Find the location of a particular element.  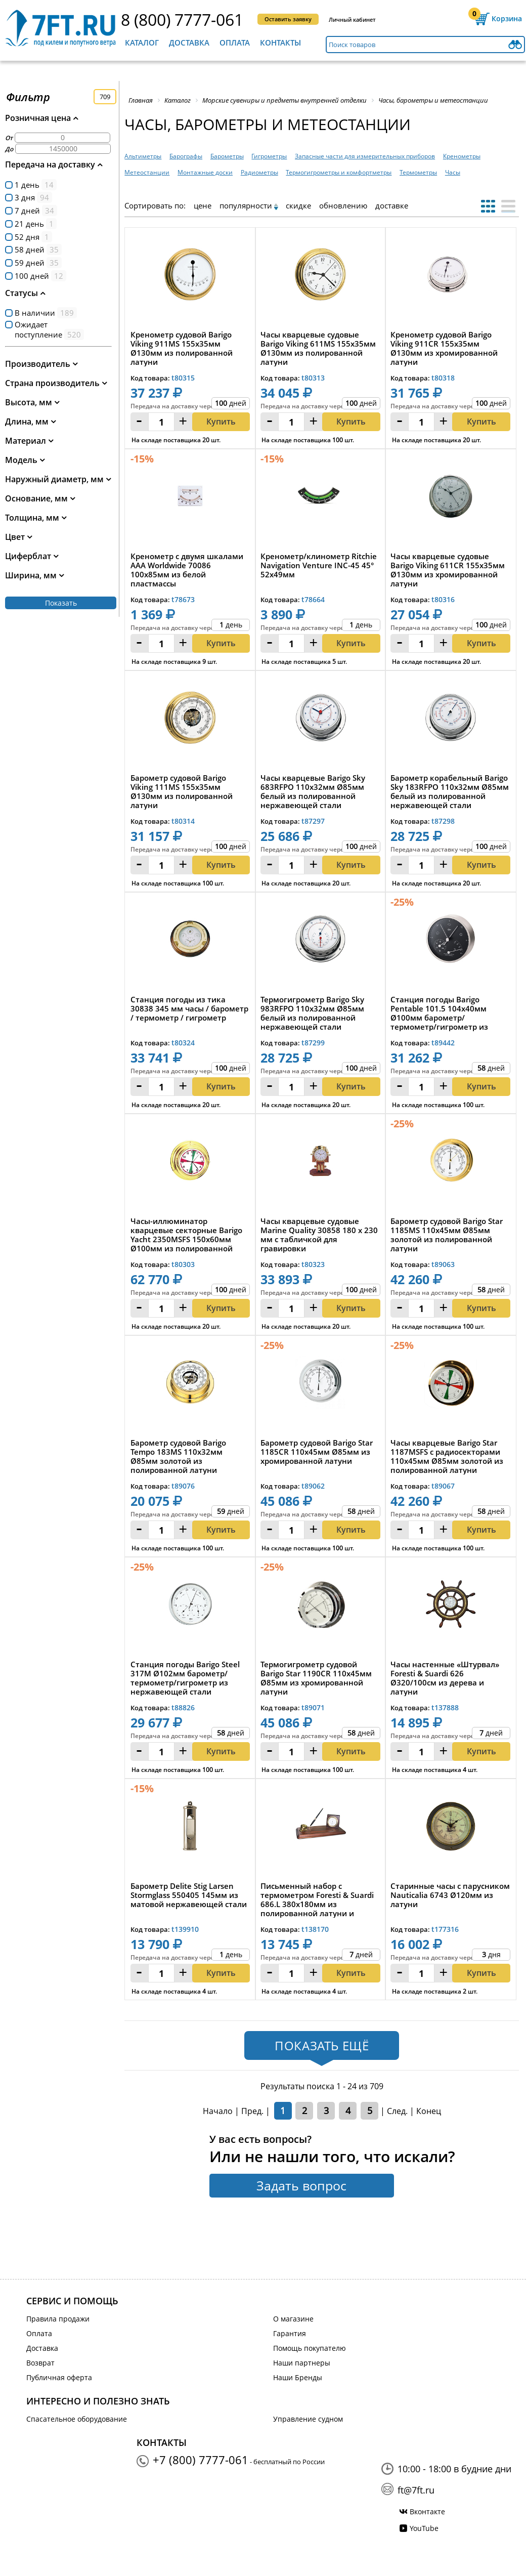

+7 (800) 7777-061 is located at coordinates (200, 2459).